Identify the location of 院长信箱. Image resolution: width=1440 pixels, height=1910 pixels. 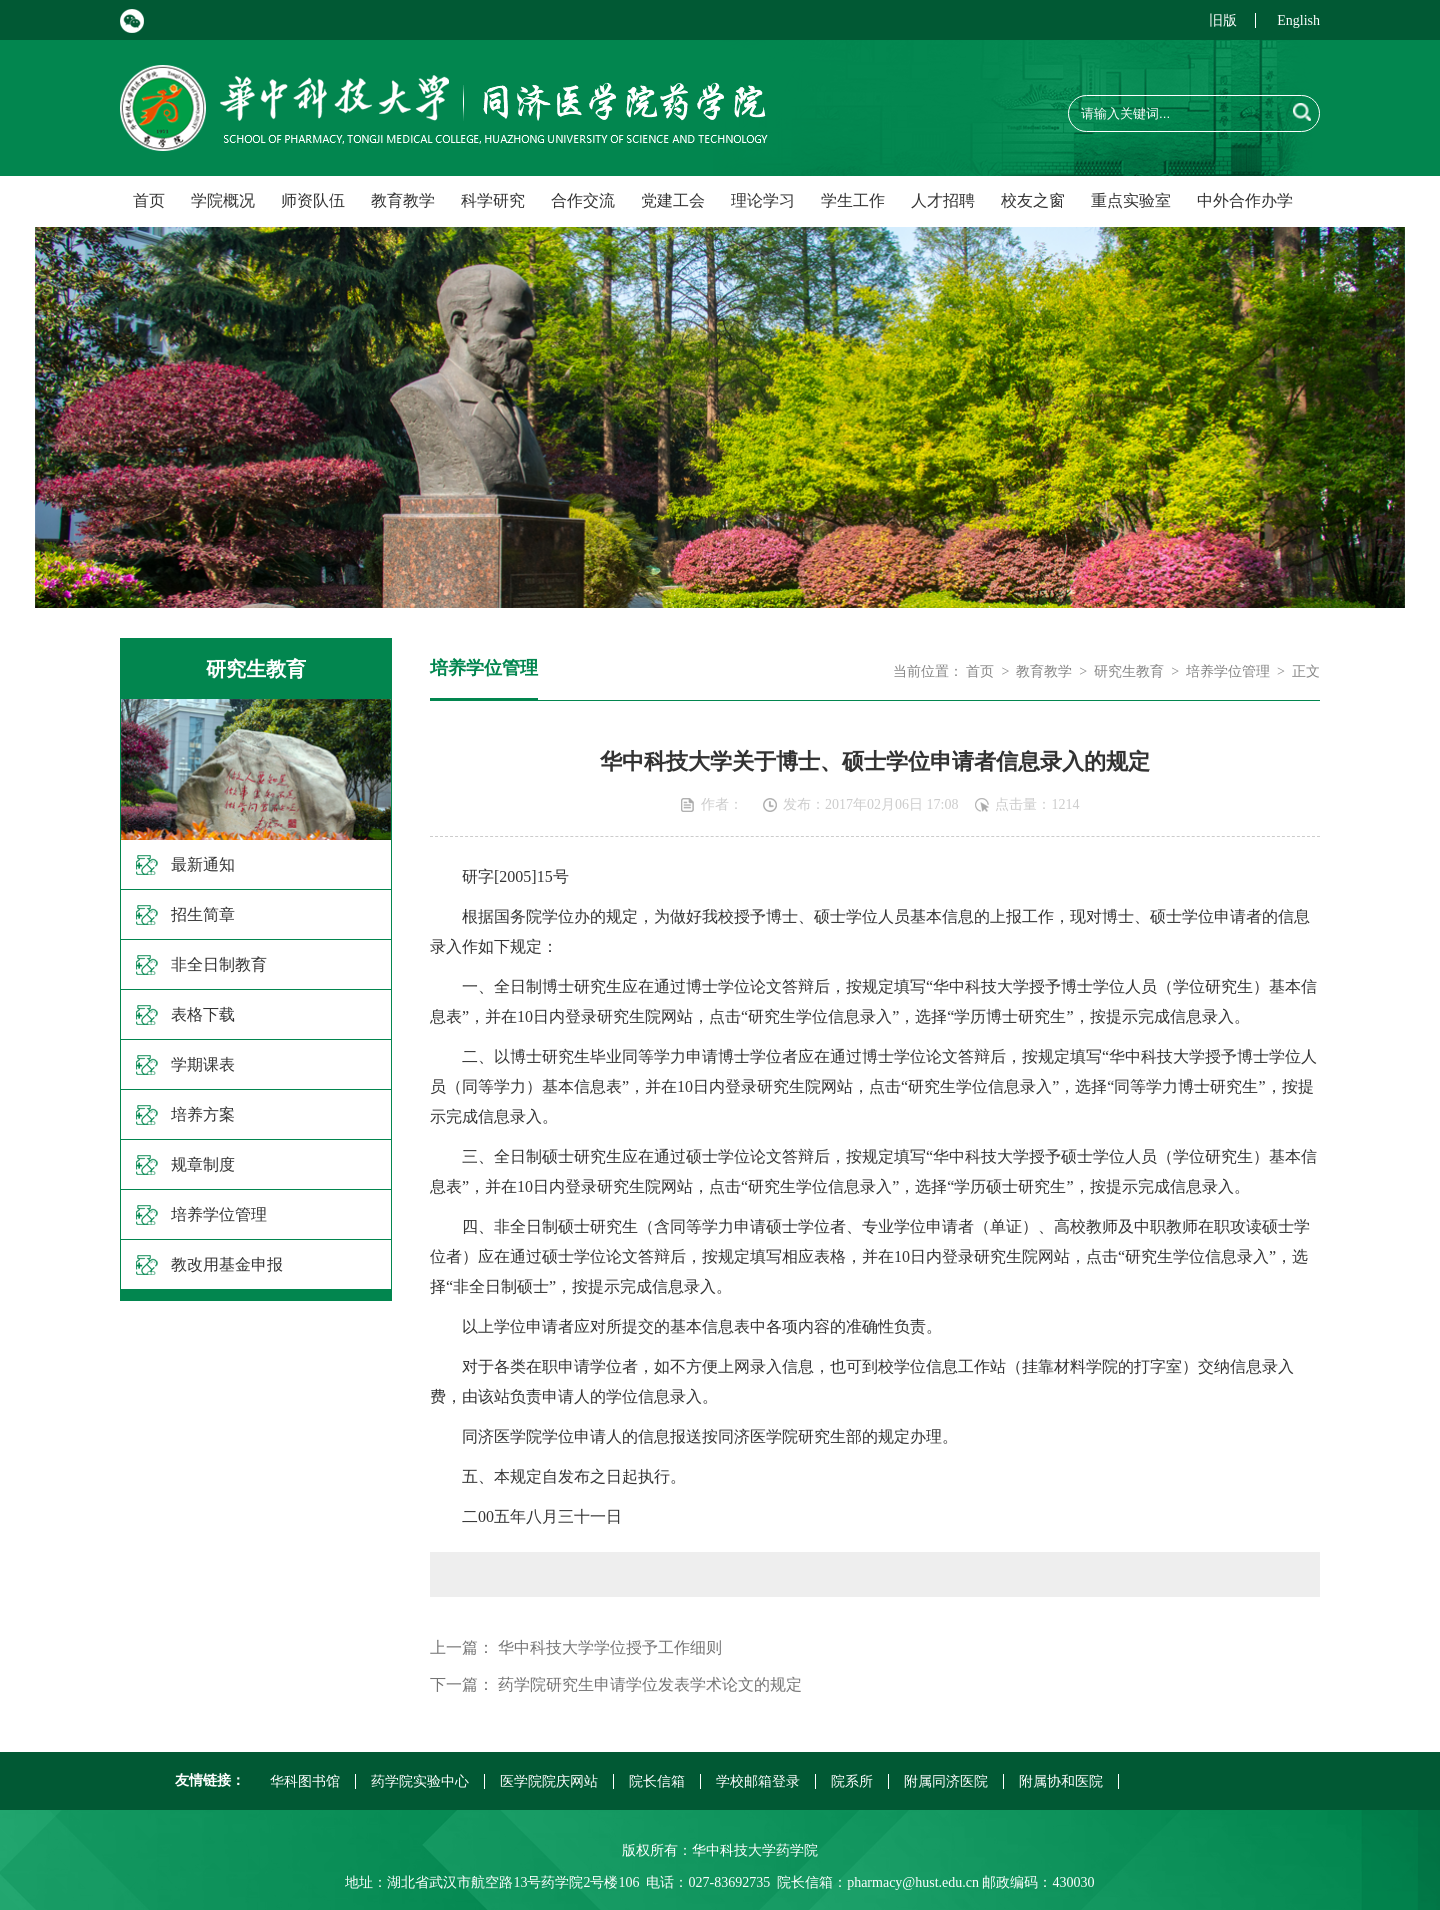
(657, 1781).